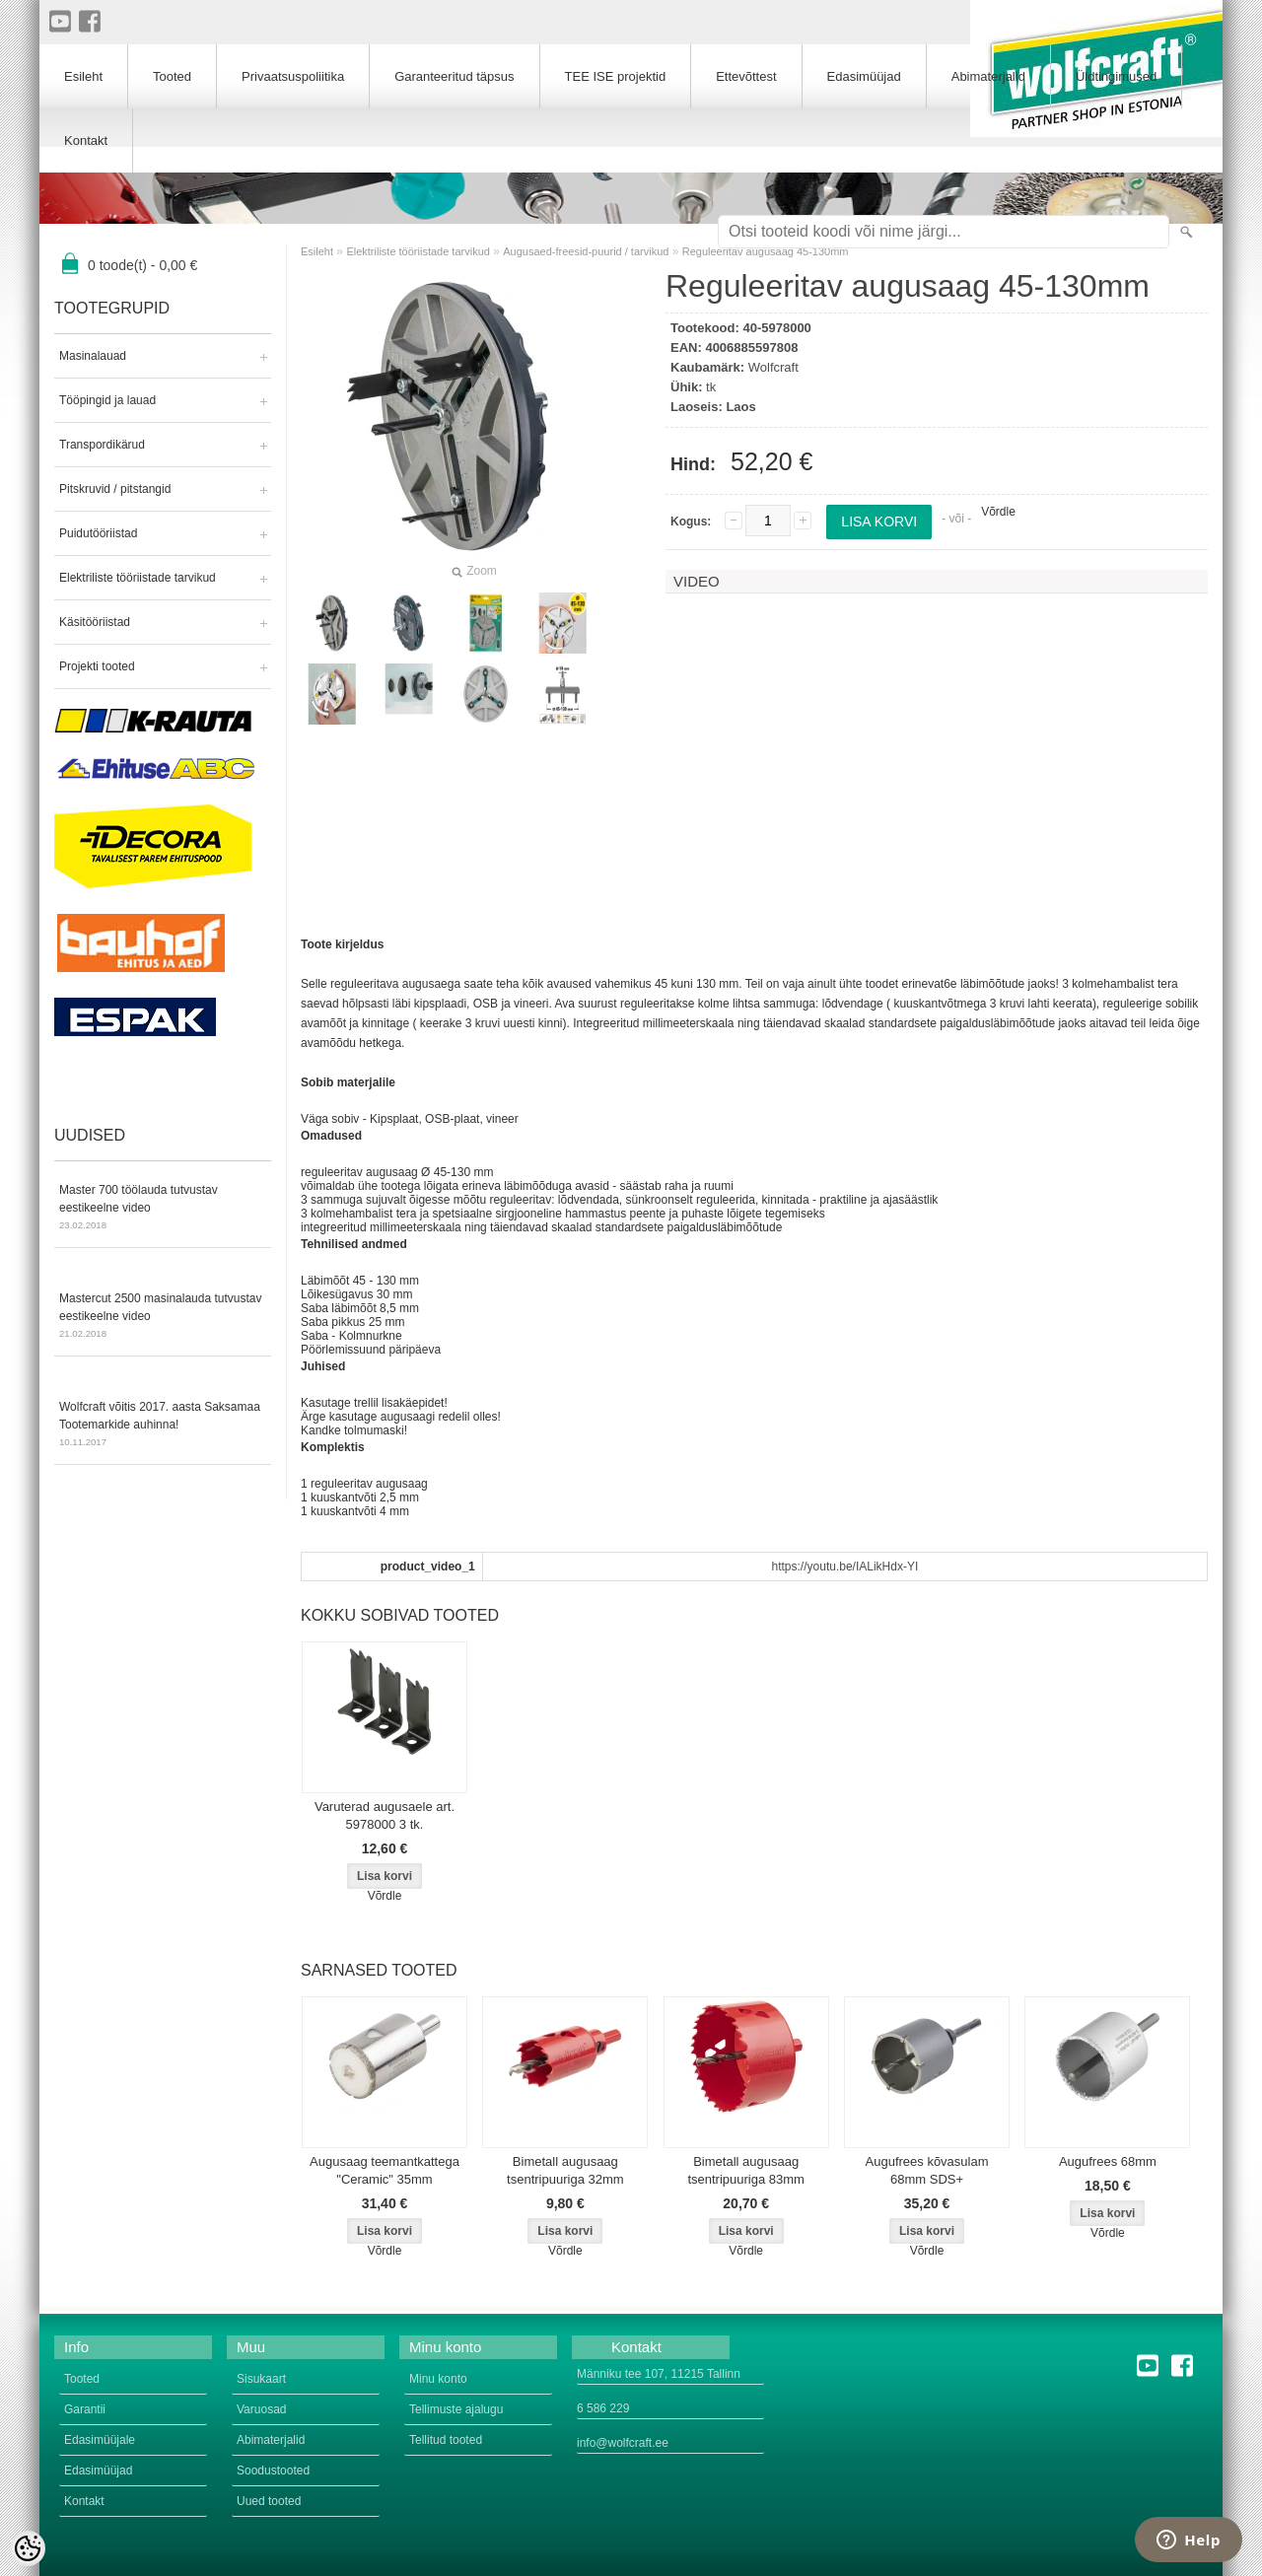 The width and height of the screenshot is (1262, 2576). Describe the element at coordinates (293, 76) in the screenshot. I see `Privaatsuspoliitika` at that location.